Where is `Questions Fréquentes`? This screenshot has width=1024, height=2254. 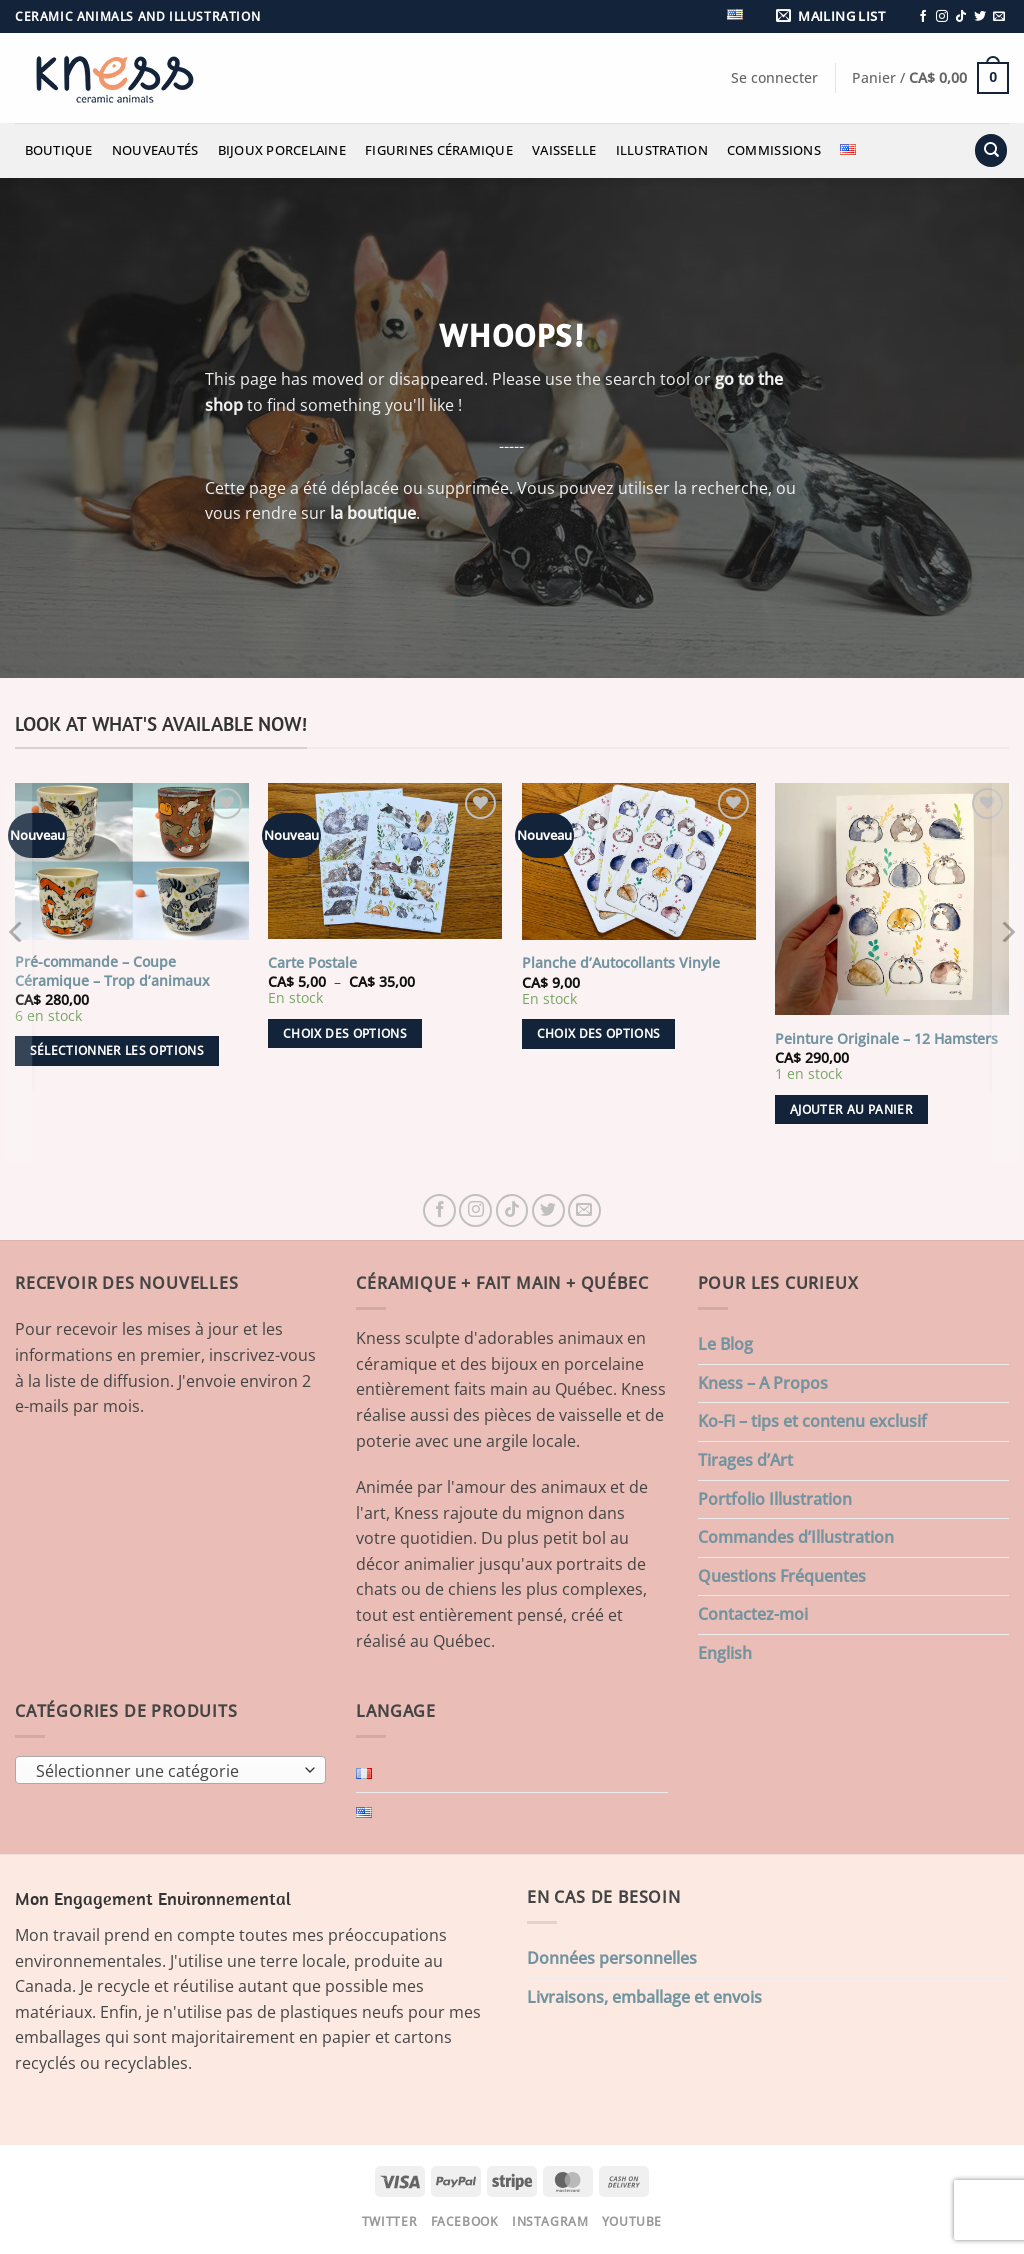 Questions Fréquentes is located at coordinates (782, 1576).